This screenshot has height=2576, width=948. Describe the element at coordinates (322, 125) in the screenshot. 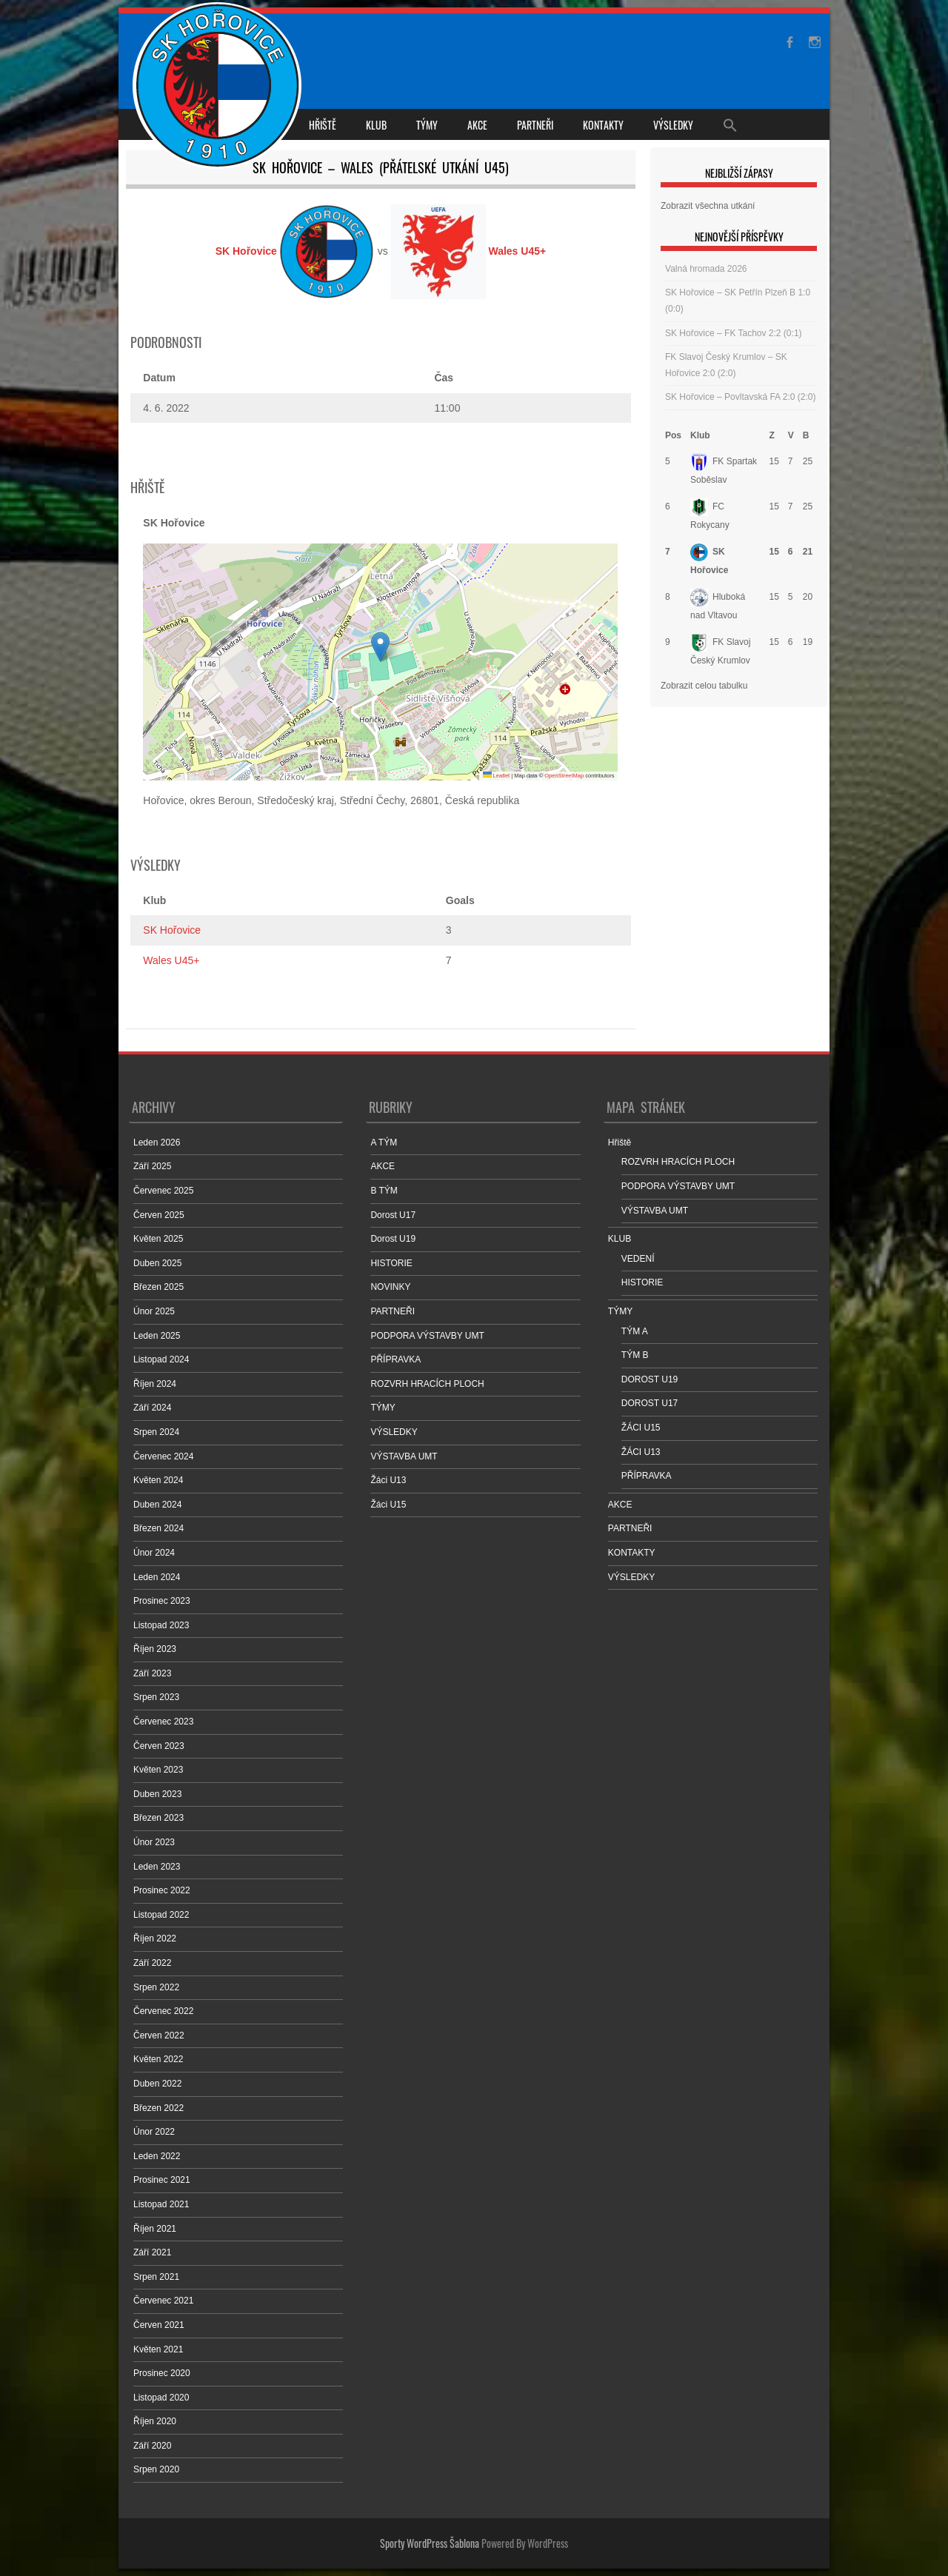

I see `Hřiště` at that location.